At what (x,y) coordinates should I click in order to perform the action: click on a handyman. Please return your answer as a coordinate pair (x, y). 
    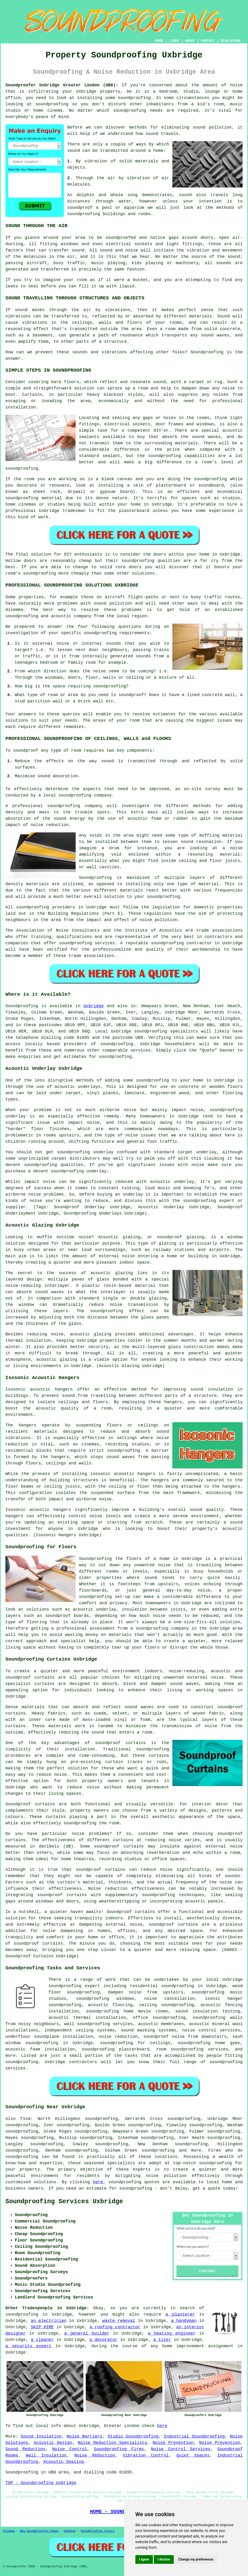
    Looking at the image, I should click on (183, 2320).